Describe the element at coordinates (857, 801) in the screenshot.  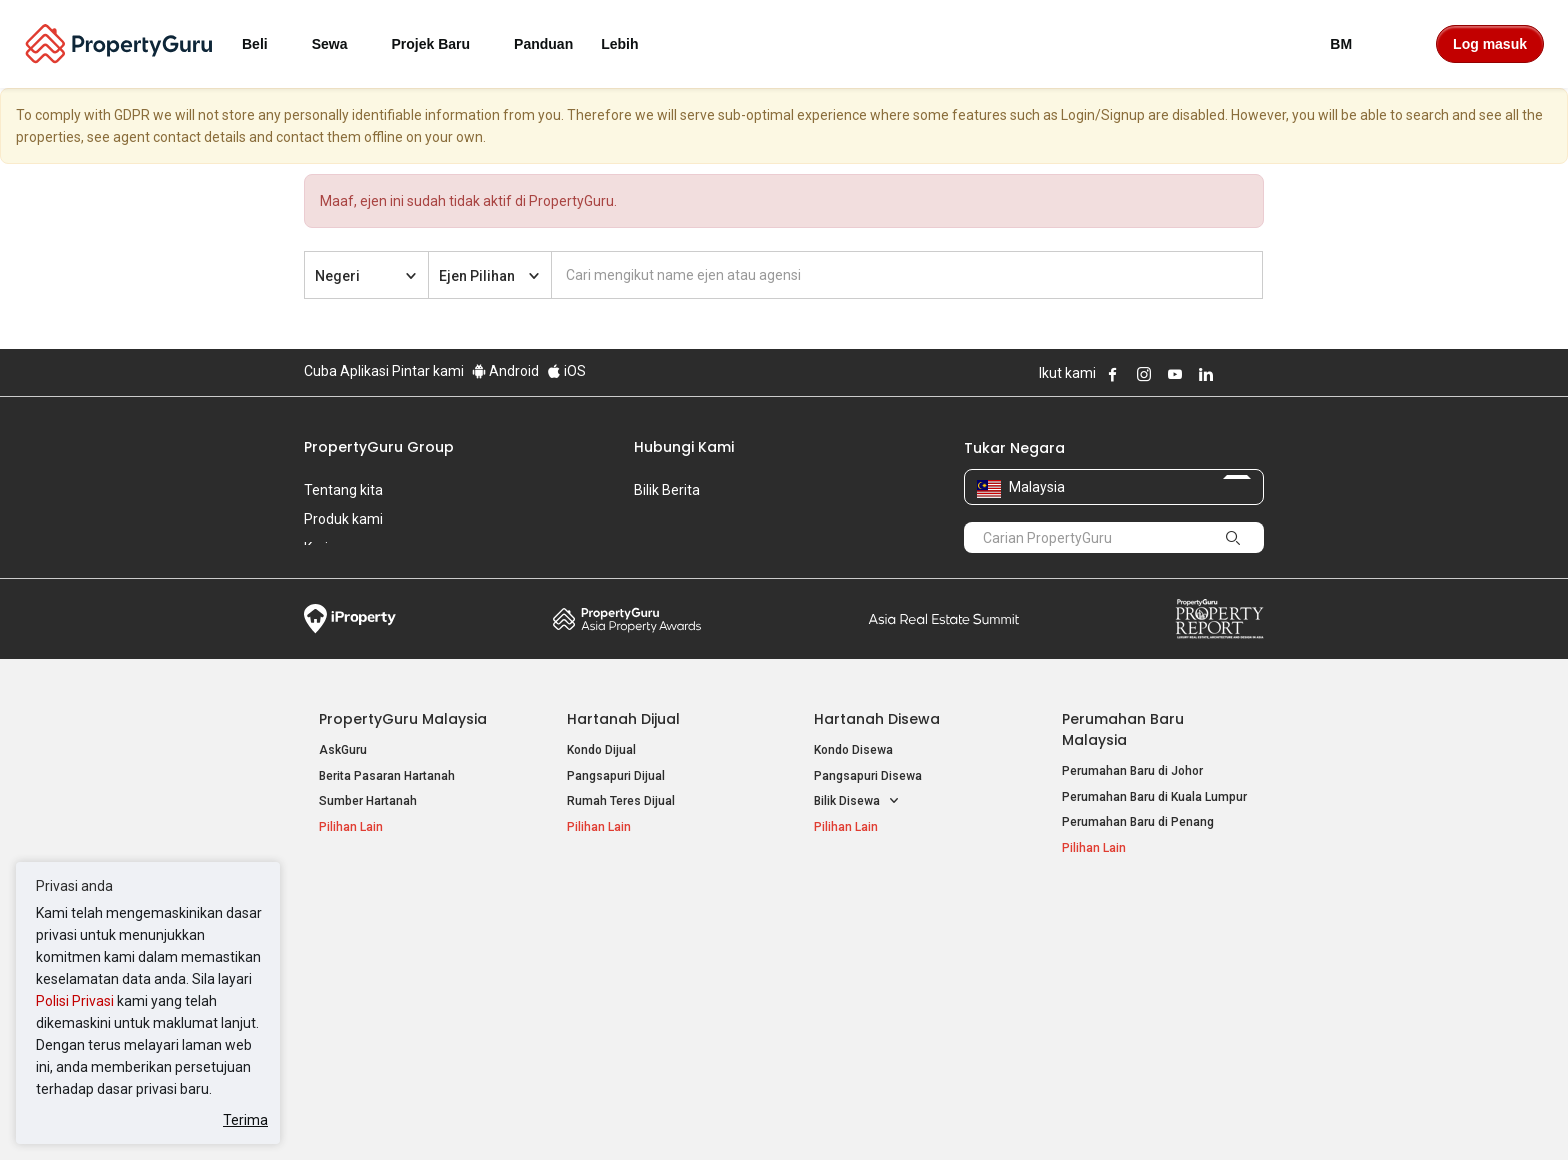
I see `Bilik Disewa [button]` at that location.